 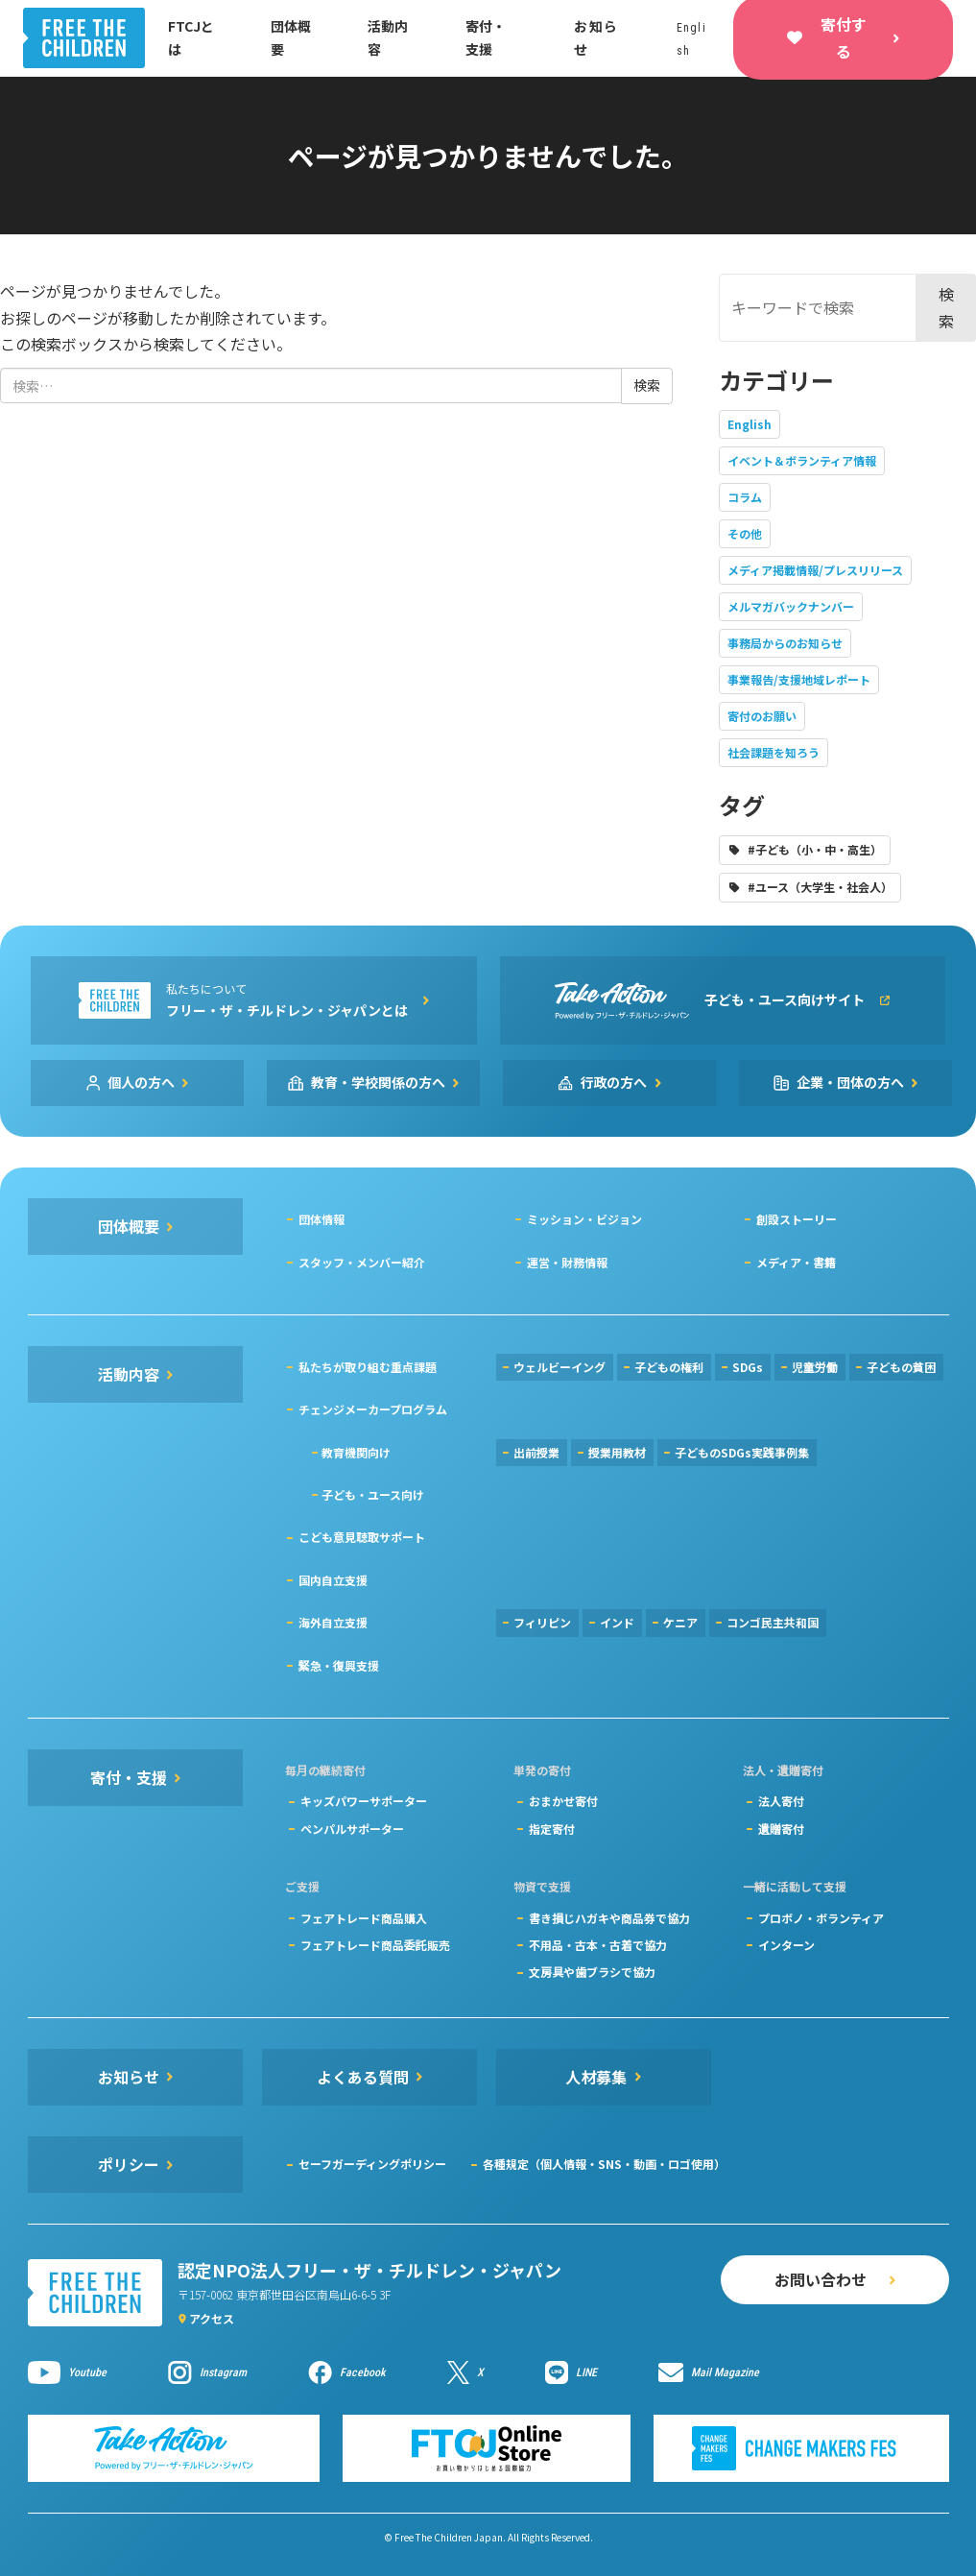 What do you see at coordinates (584, 1219) in the screenshot?
I see `ミッション・ビジョン` at bounding box center [584, 1219].